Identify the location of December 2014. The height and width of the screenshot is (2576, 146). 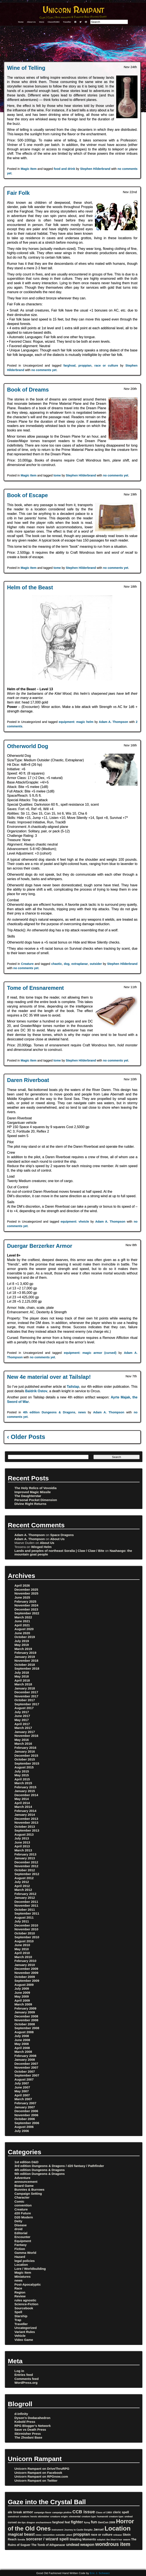
(26, 1795).